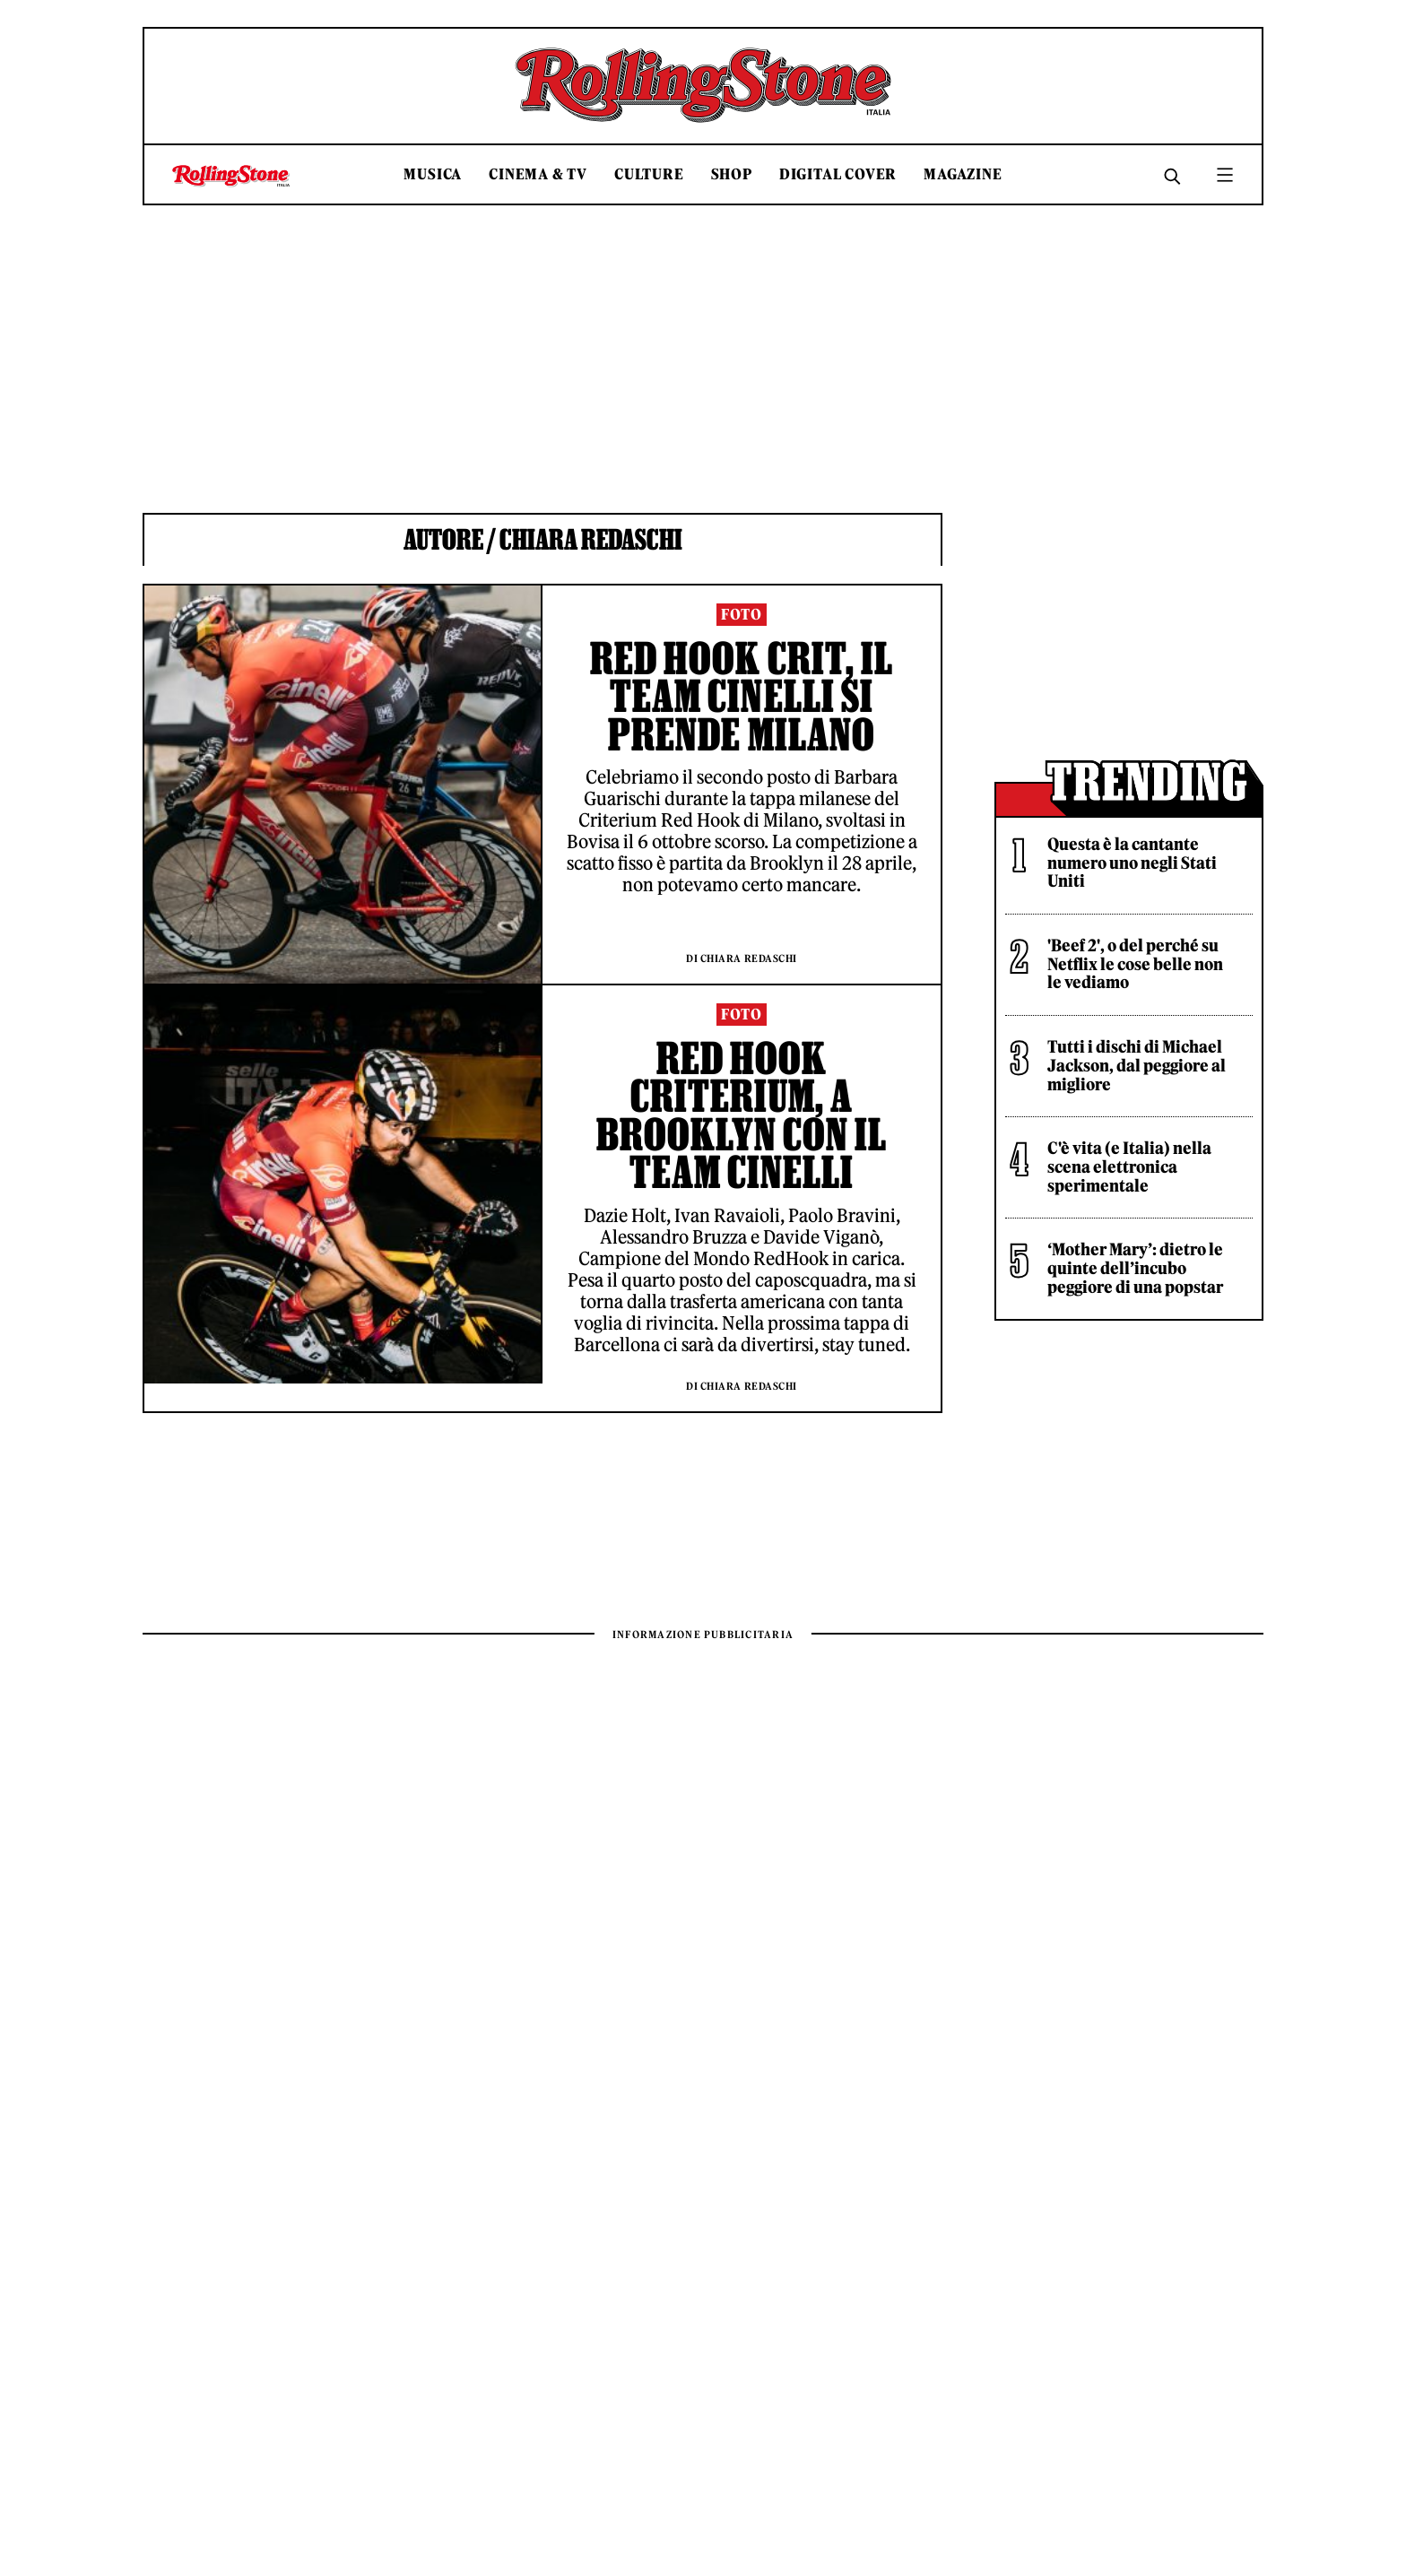 This screenshot has height=2576, width=1406. Describe the element at coordinates (838, 174) in the screenshot. I see `Digital Cover` at that location.